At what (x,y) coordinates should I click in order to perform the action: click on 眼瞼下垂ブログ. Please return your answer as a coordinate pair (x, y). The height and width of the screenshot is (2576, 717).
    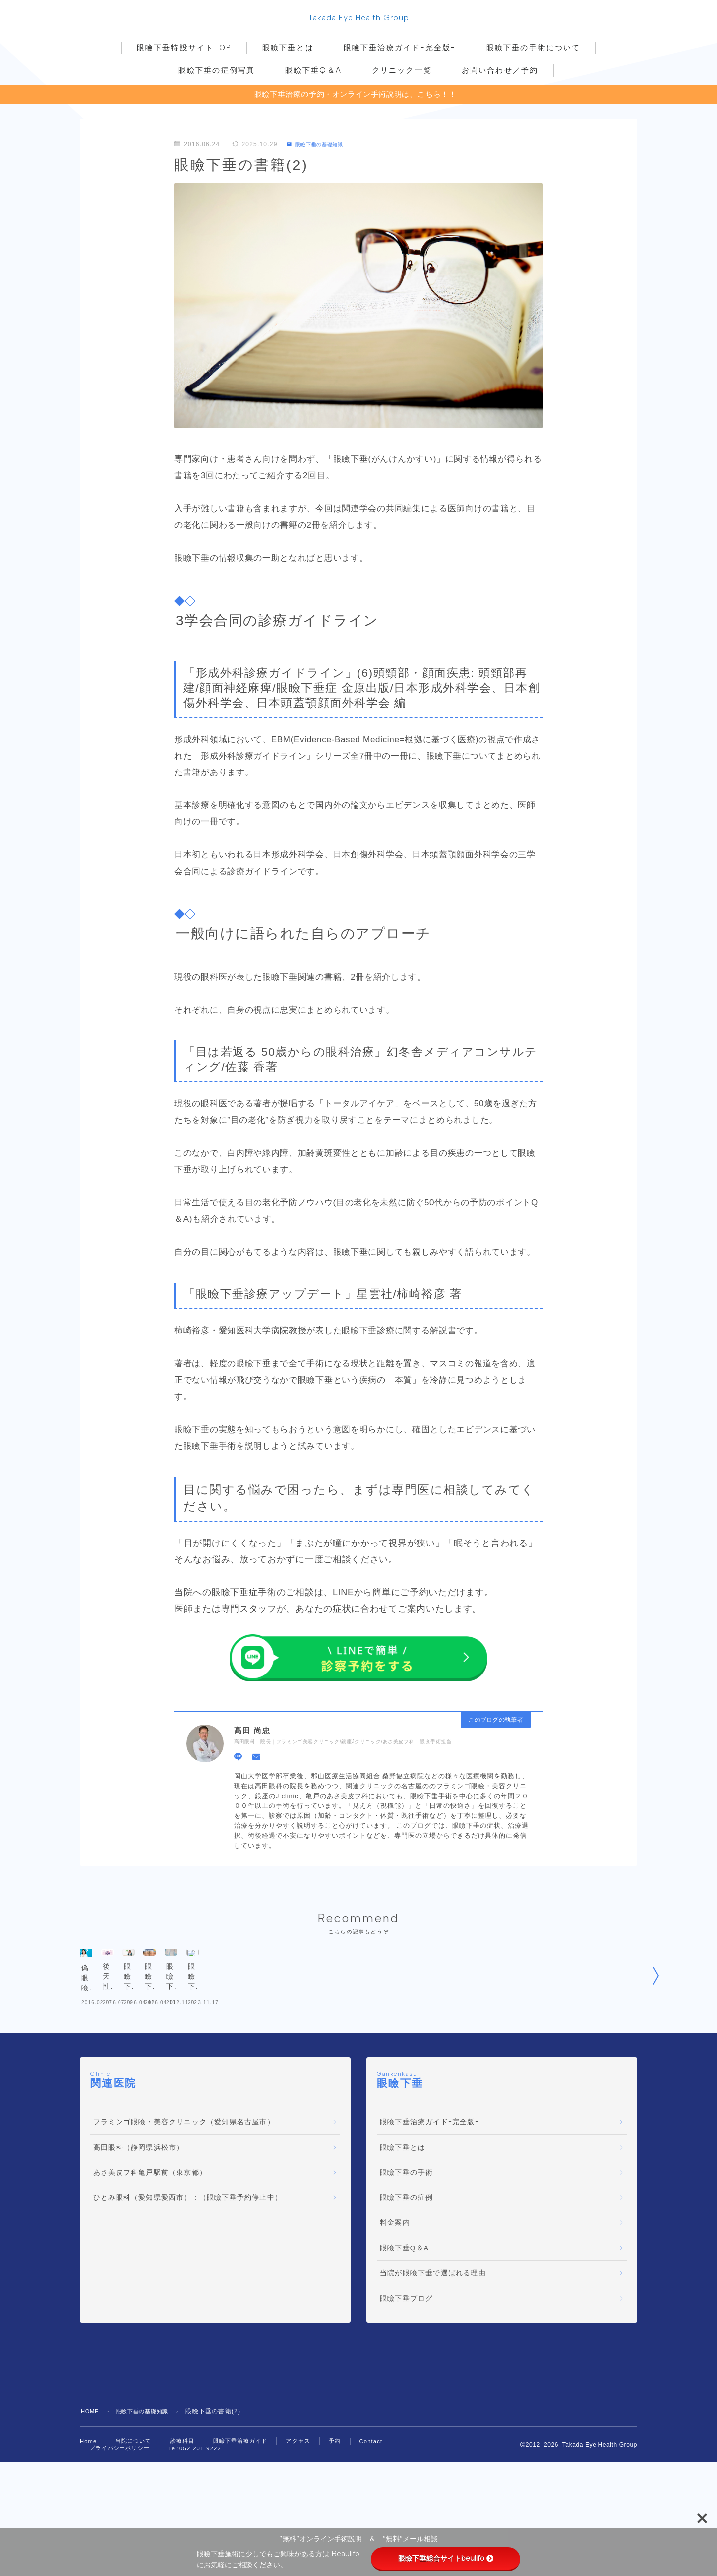
    Looking at the image, I should click on (406, 2367).